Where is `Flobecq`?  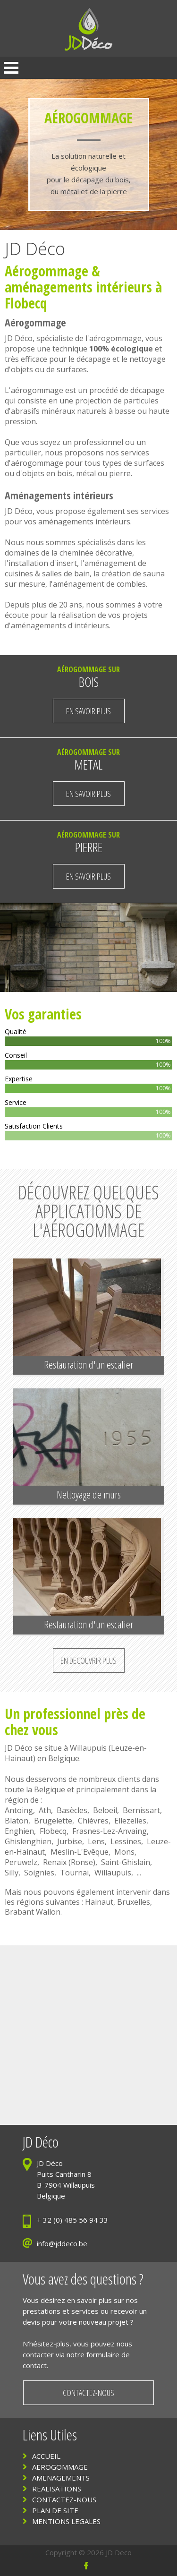 Flobecq is located at coordinates (53, 1831).